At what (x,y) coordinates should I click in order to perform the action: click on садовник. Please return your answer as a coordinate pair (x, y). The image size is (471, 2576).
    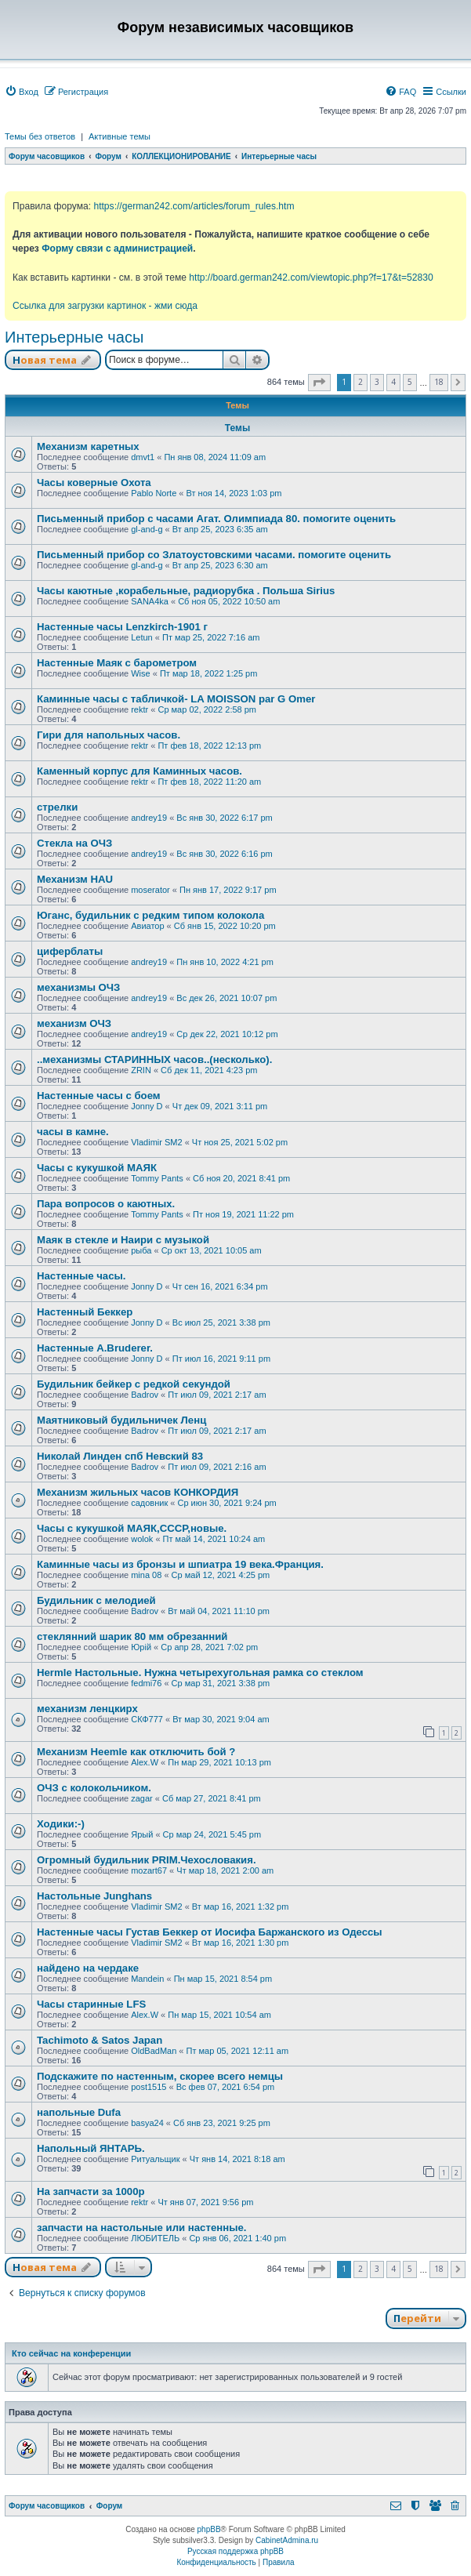
    Looking at the image, I should click on (149, 1503).